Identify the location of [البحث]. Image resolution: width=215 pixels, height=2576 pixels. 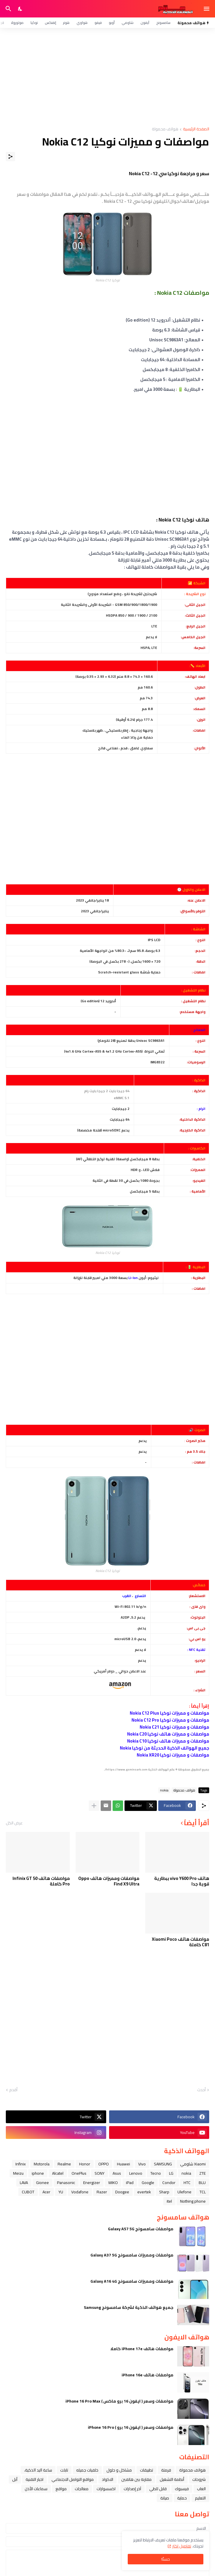
(7, 8).